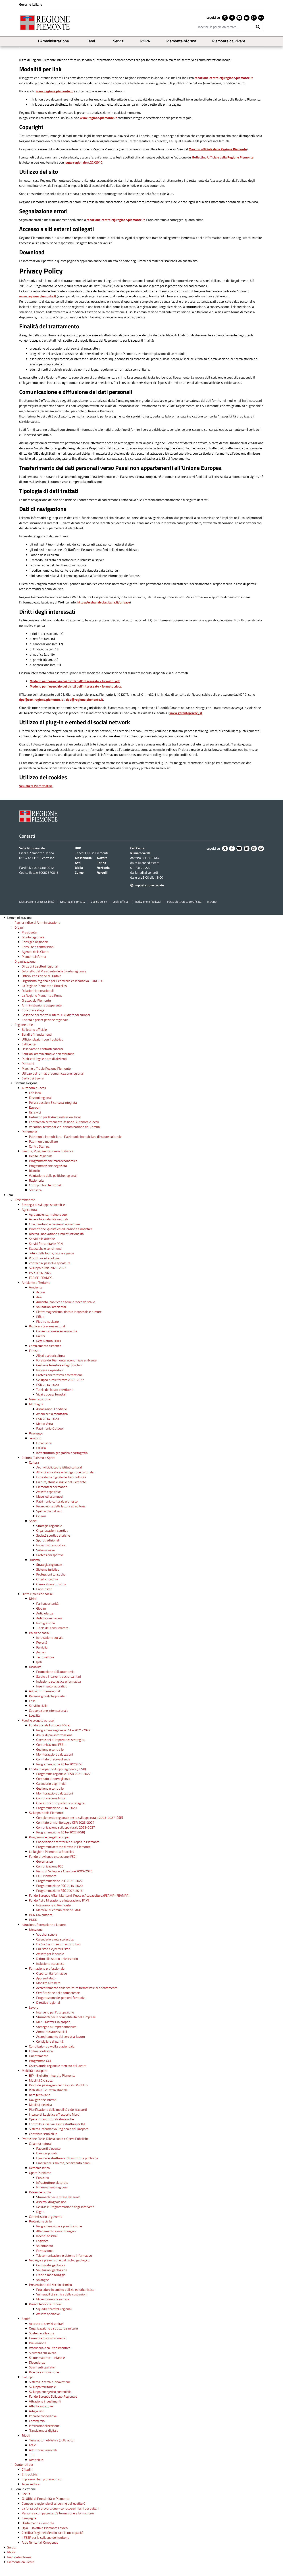 This screenshot has width=283, height=2576. Describe the element at coordinates (42, 2375) in the screenshot. I see `Strumenti operativi` at that location.